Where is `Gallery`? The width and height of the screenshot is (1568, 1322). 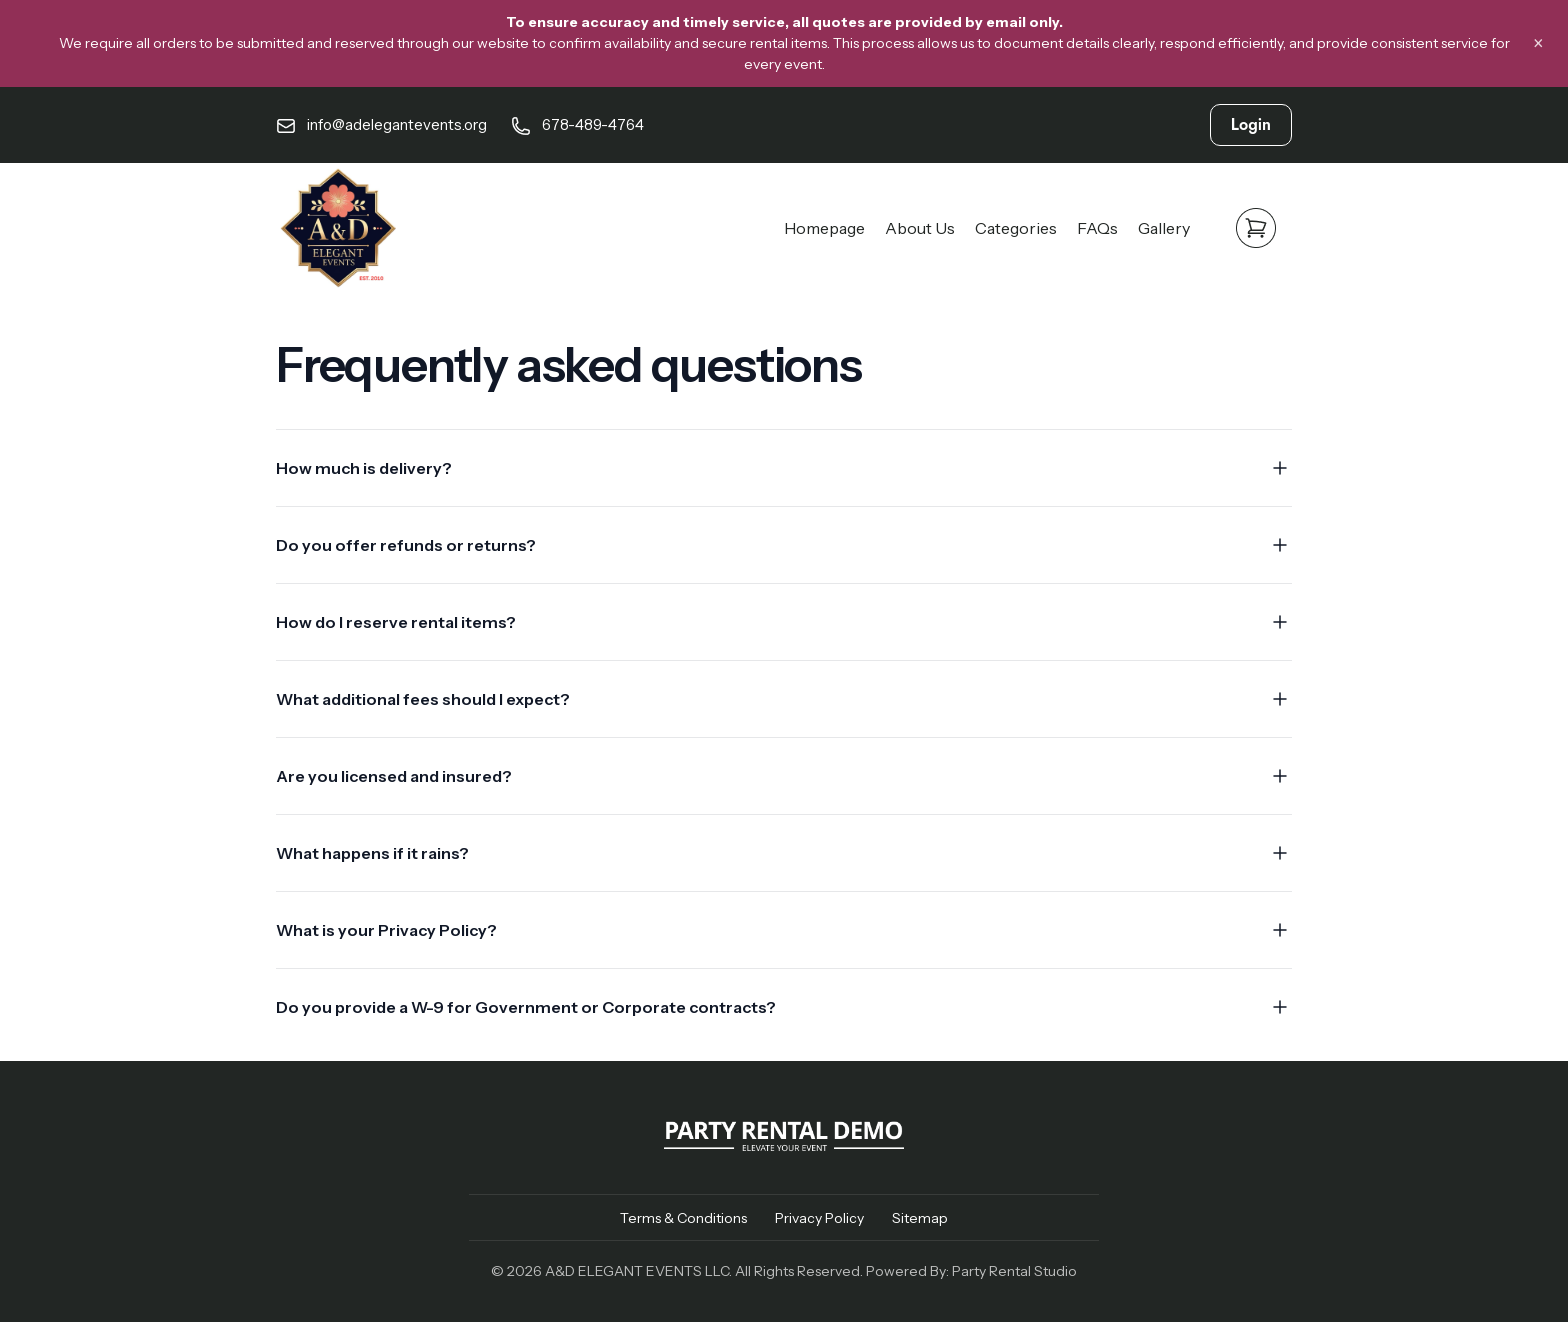
Gallery is located at coordinates (1164, 228).